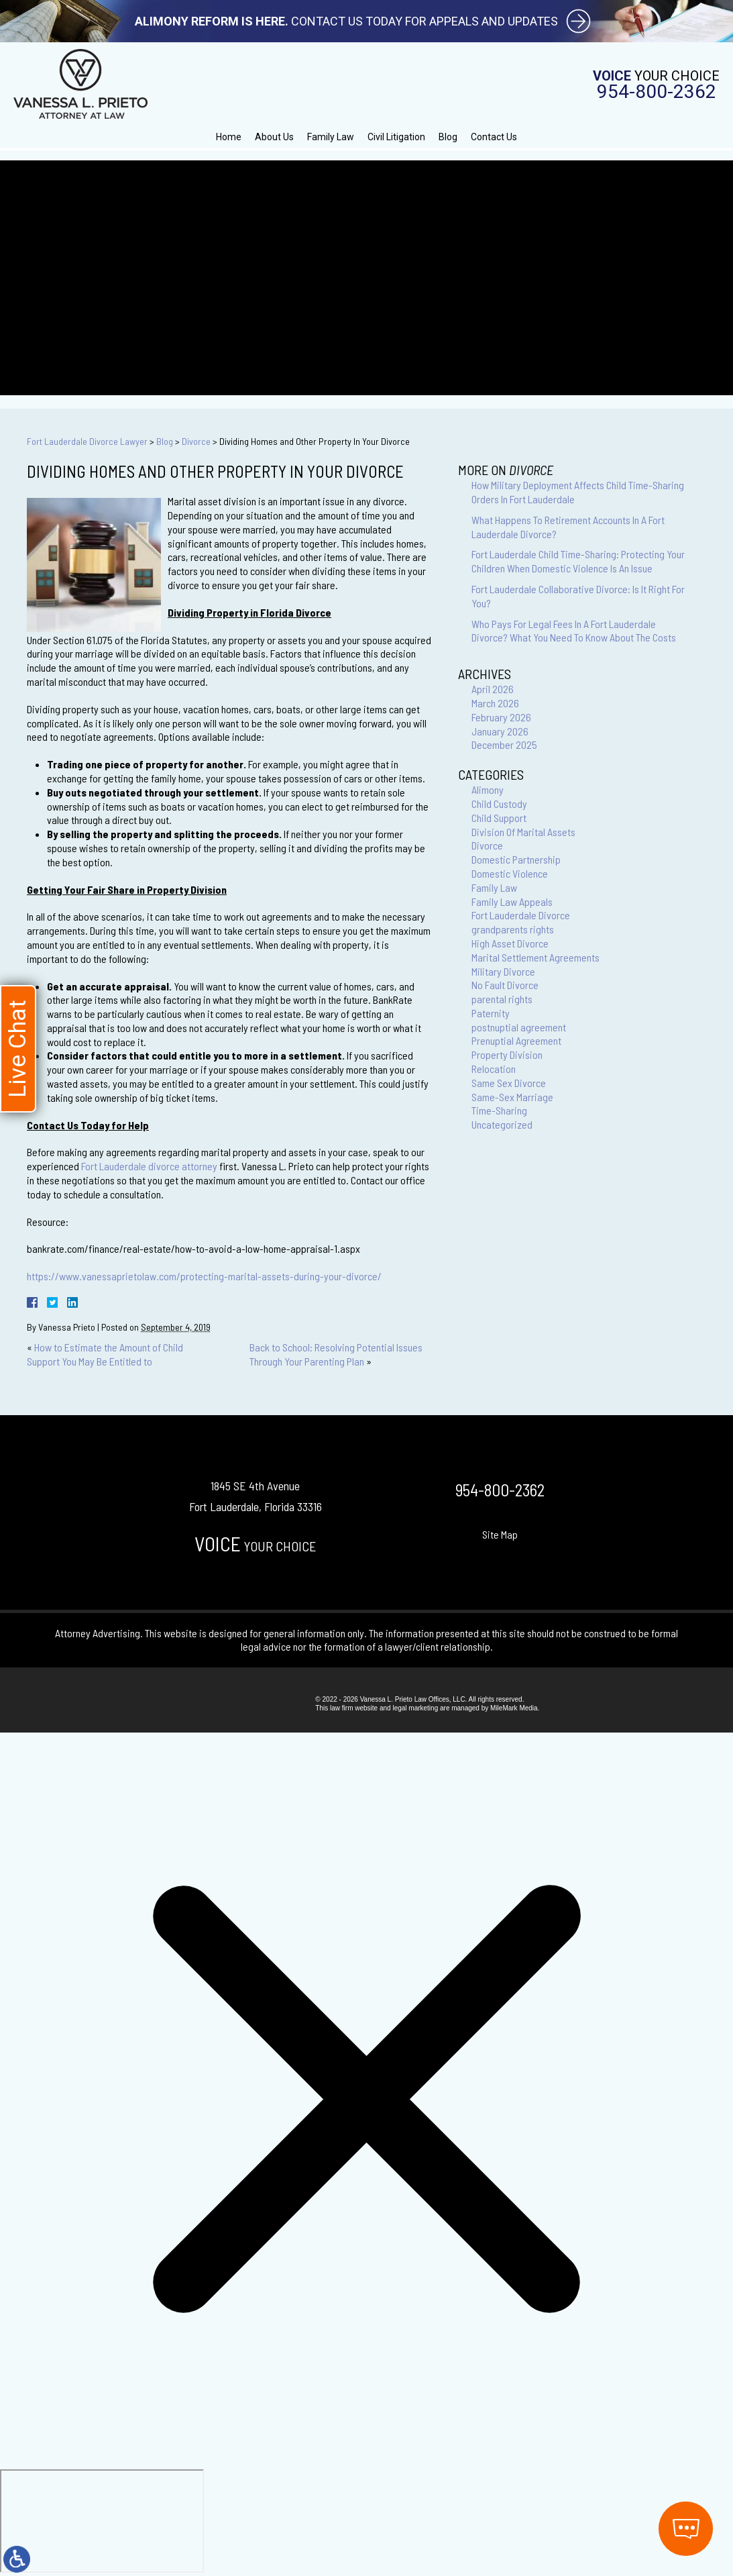  I want to click on January 2026, so click(499, 731).